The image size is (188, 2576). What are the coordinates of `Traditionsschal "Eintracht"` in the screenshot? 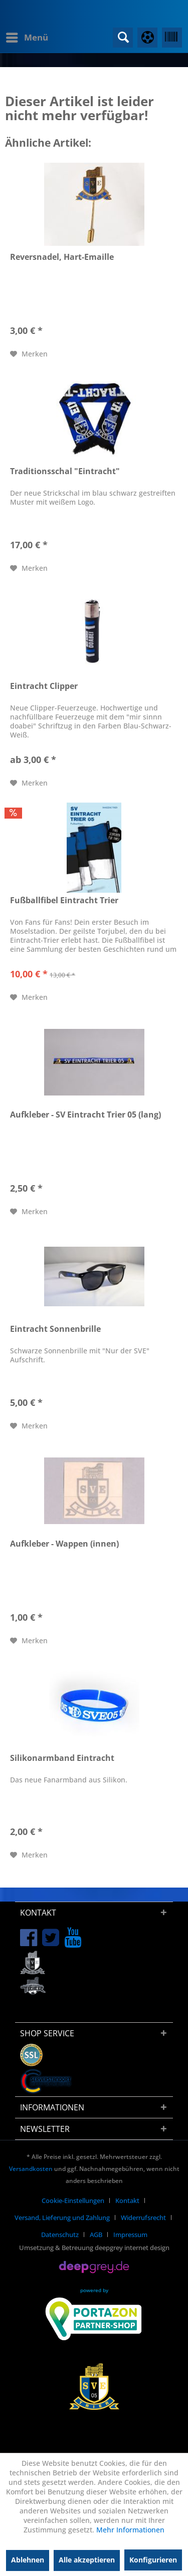 It's located at (65, 471).